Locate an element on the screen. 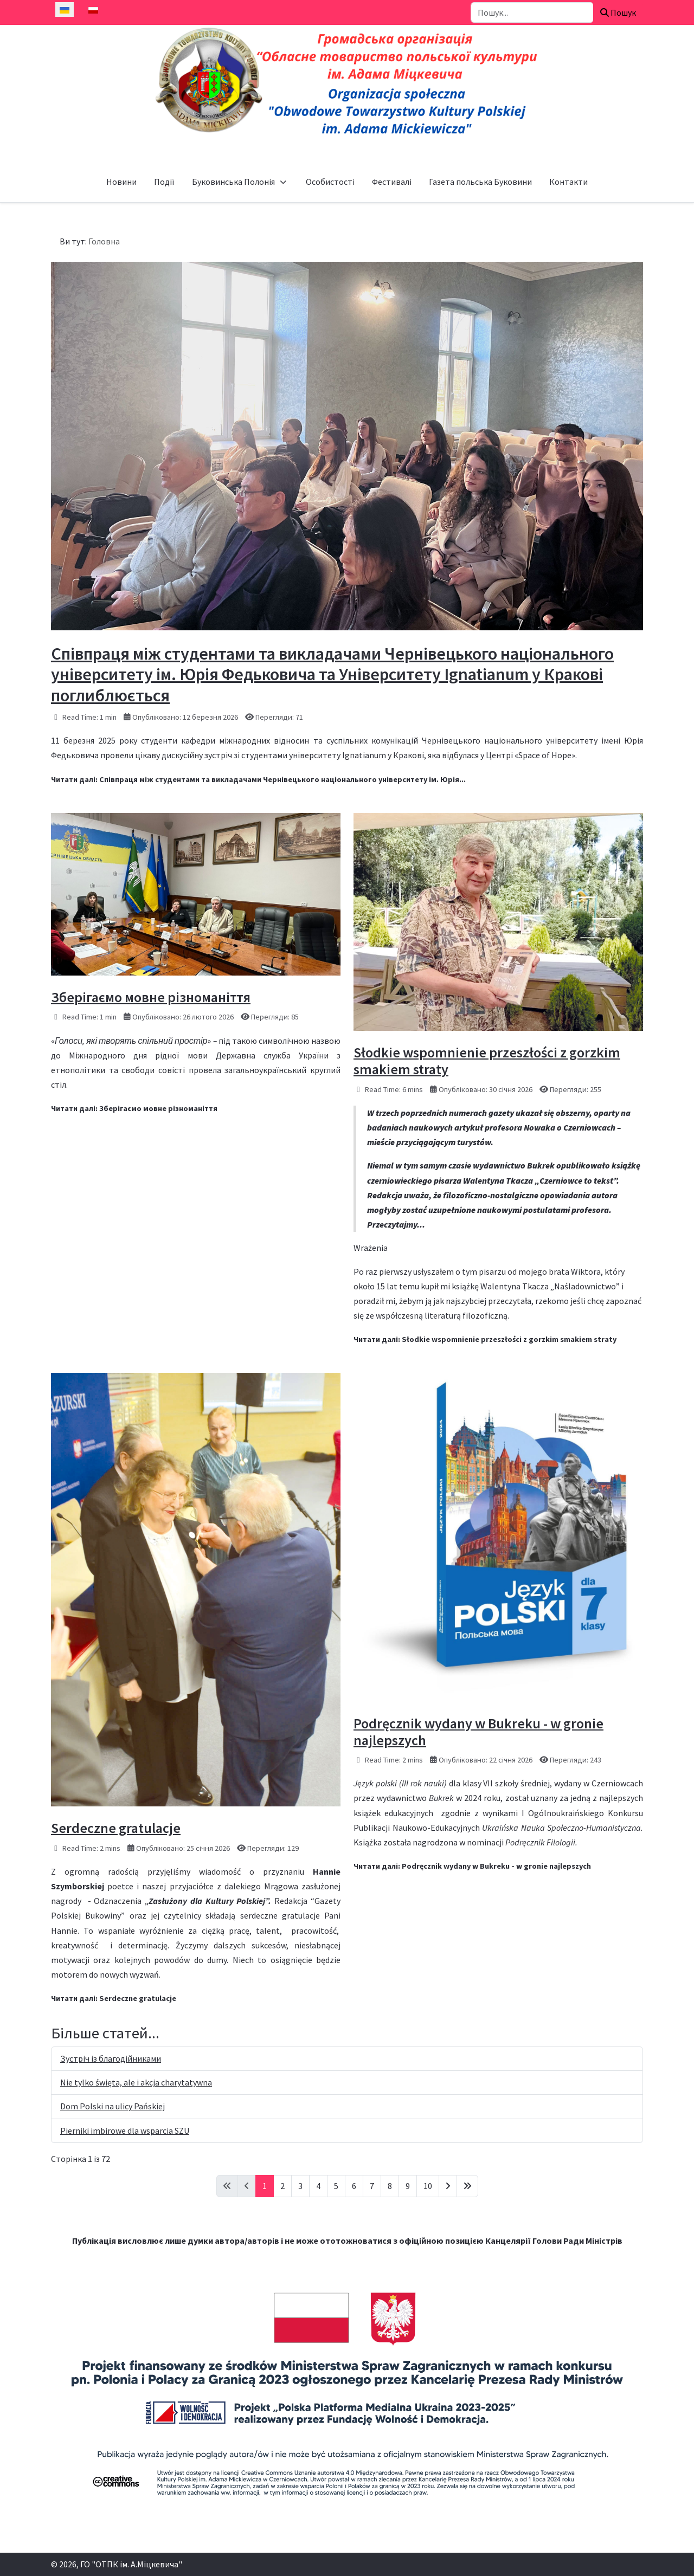  [combobox] is located at coordinates (532, 12).